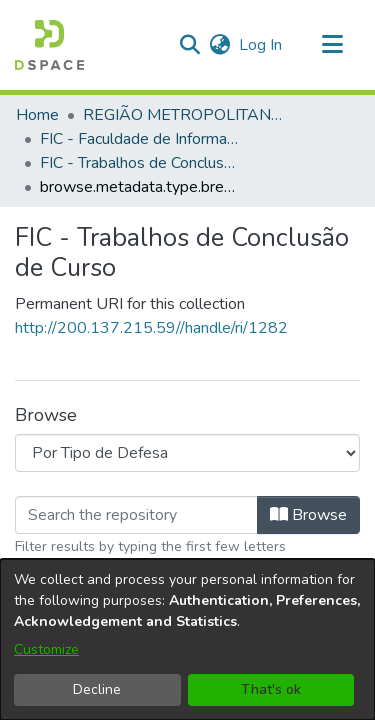 The image size is (375, 720). I want to click on [button], so click(49, 45).